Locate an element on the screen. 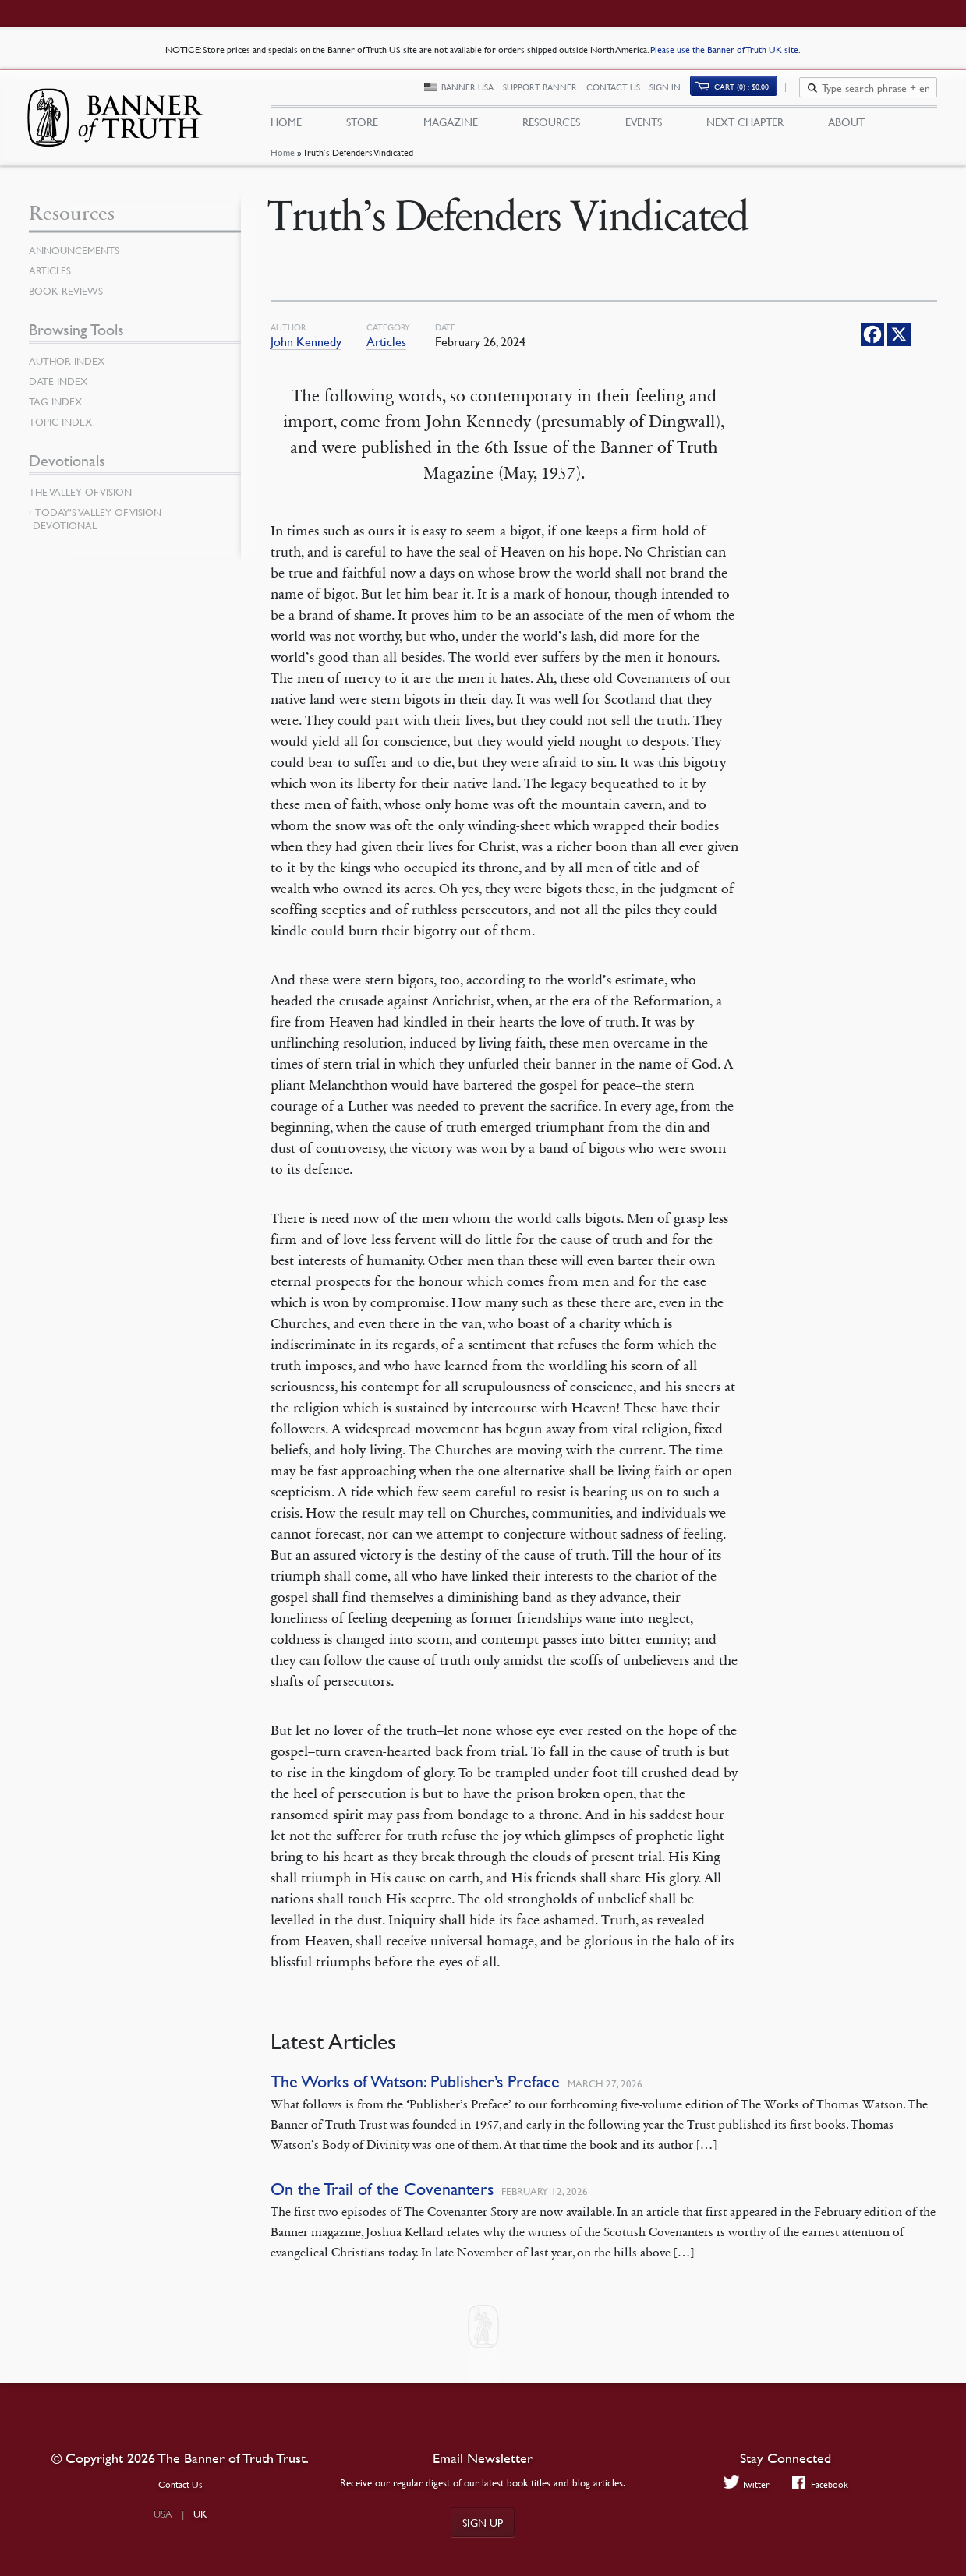  Date Index is located at coordinates (60, 389).